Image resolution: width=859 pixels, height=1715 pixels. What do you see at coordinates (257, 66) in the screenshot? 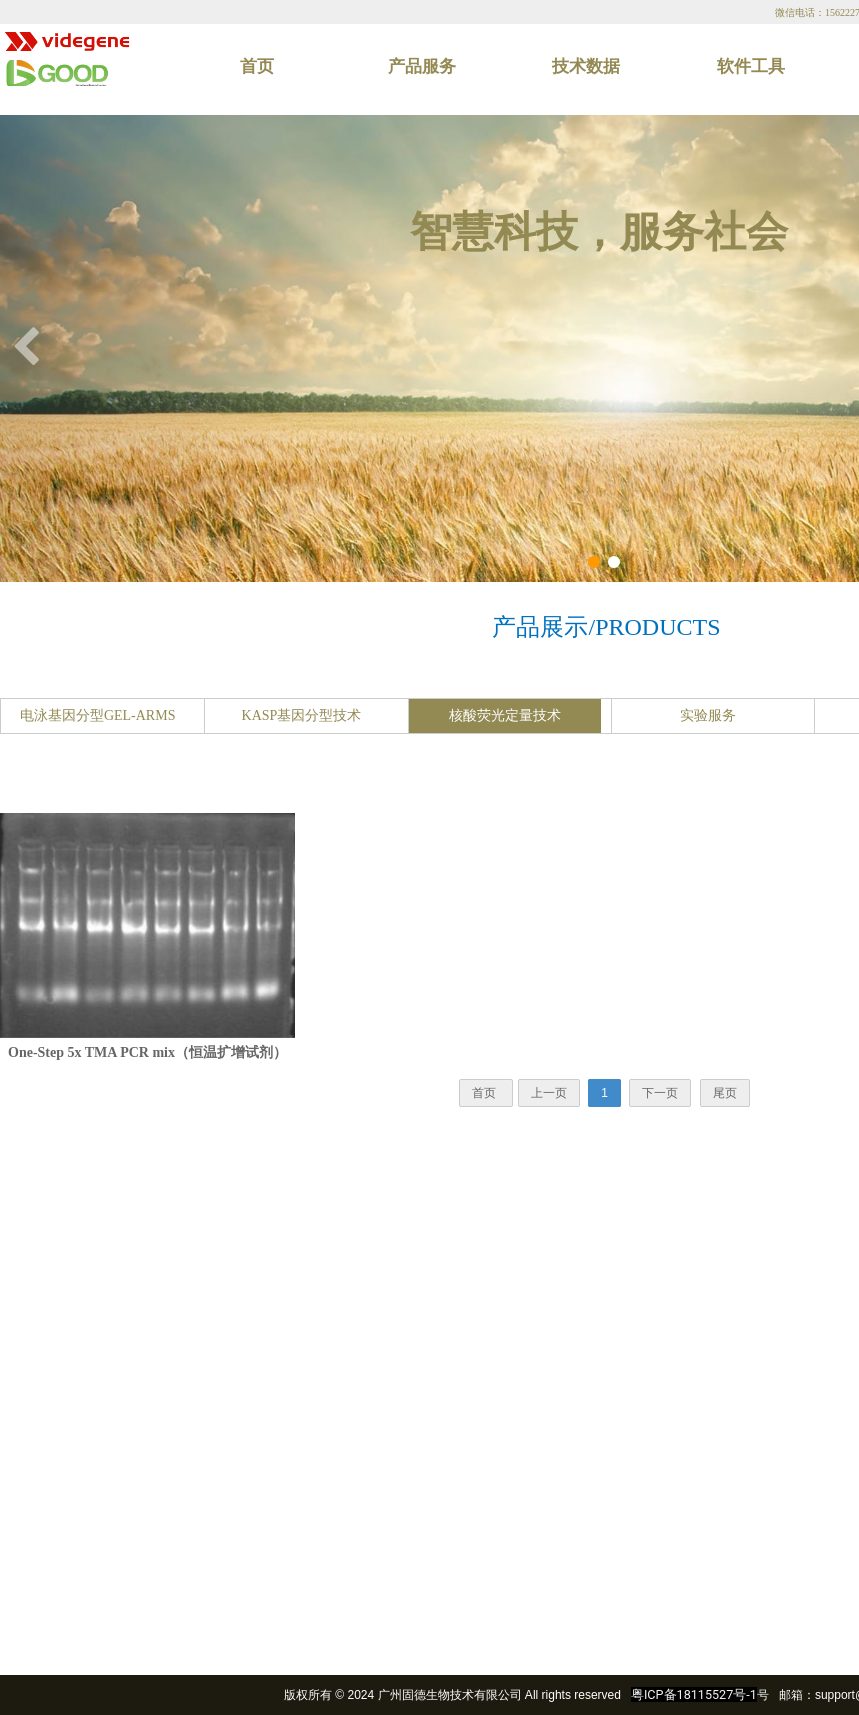
I see `首页` at bounding box center [257, 66].